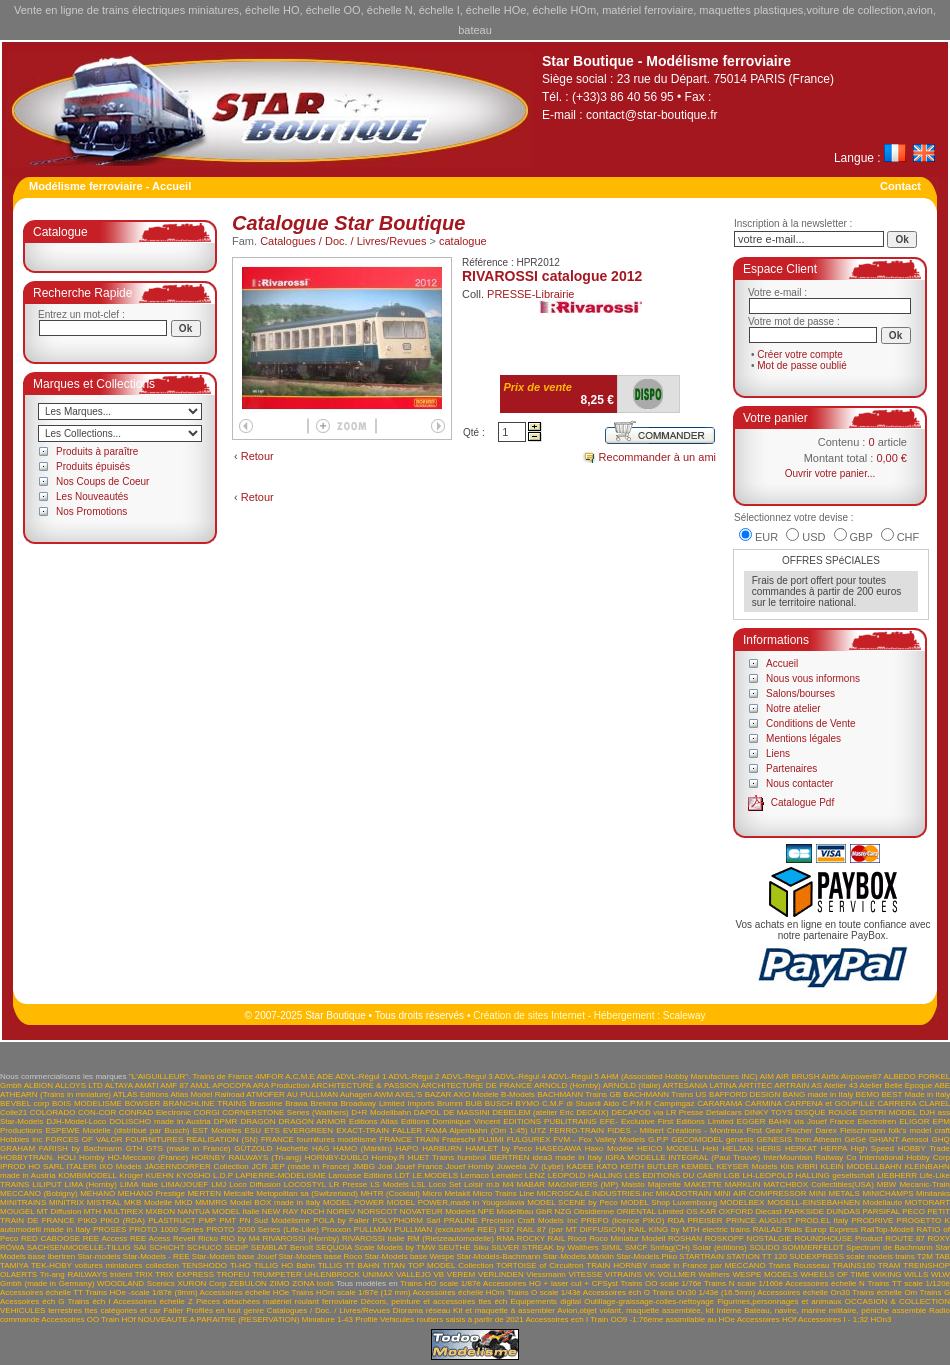 This screenshot has height=1365, width=950. Describe the element at coordinates (141, 1292) in the screenshot. I see `Trains HOe -scale 1/87è (9mm)` at that location.